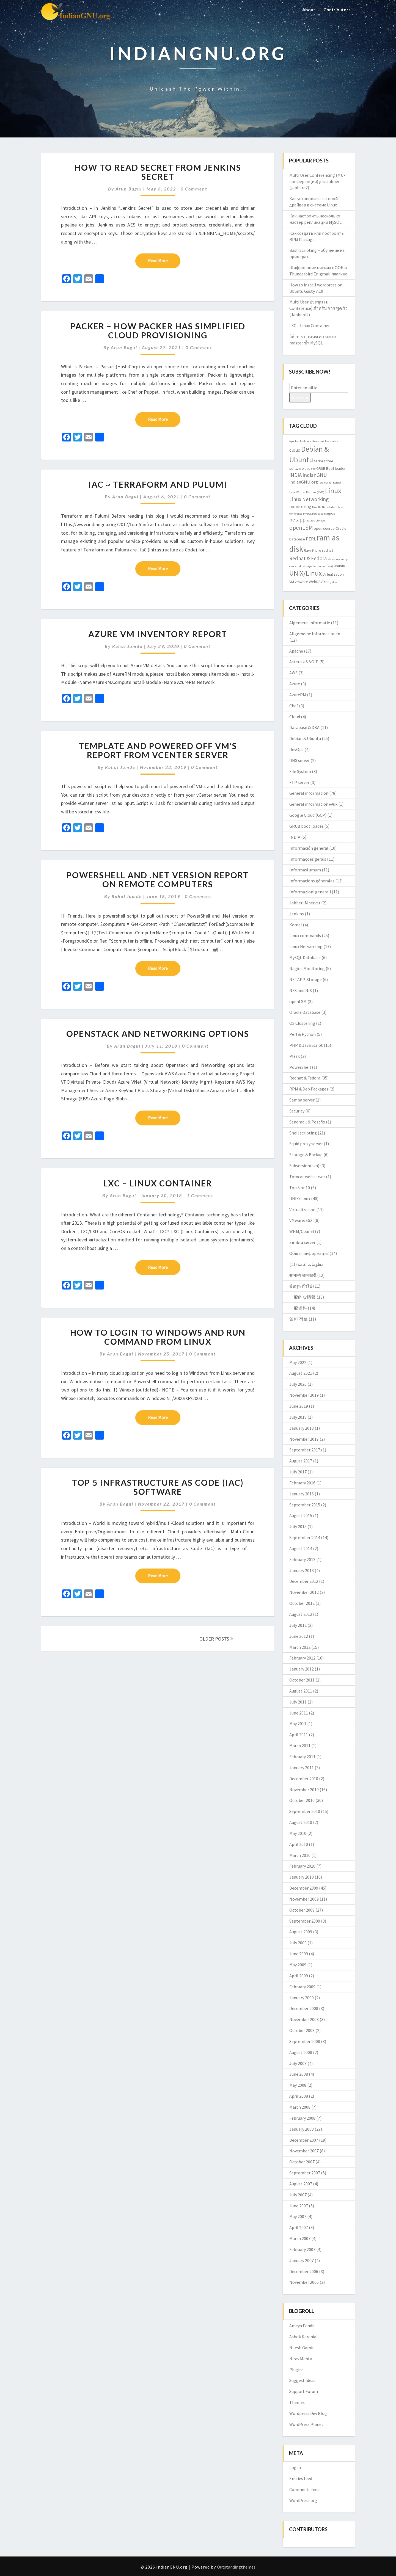 The image size is (396, 2576). Describe the element at coordinates (307, 469) in the screenshot. I see `GNU [GNU (2 items)]` at that location.